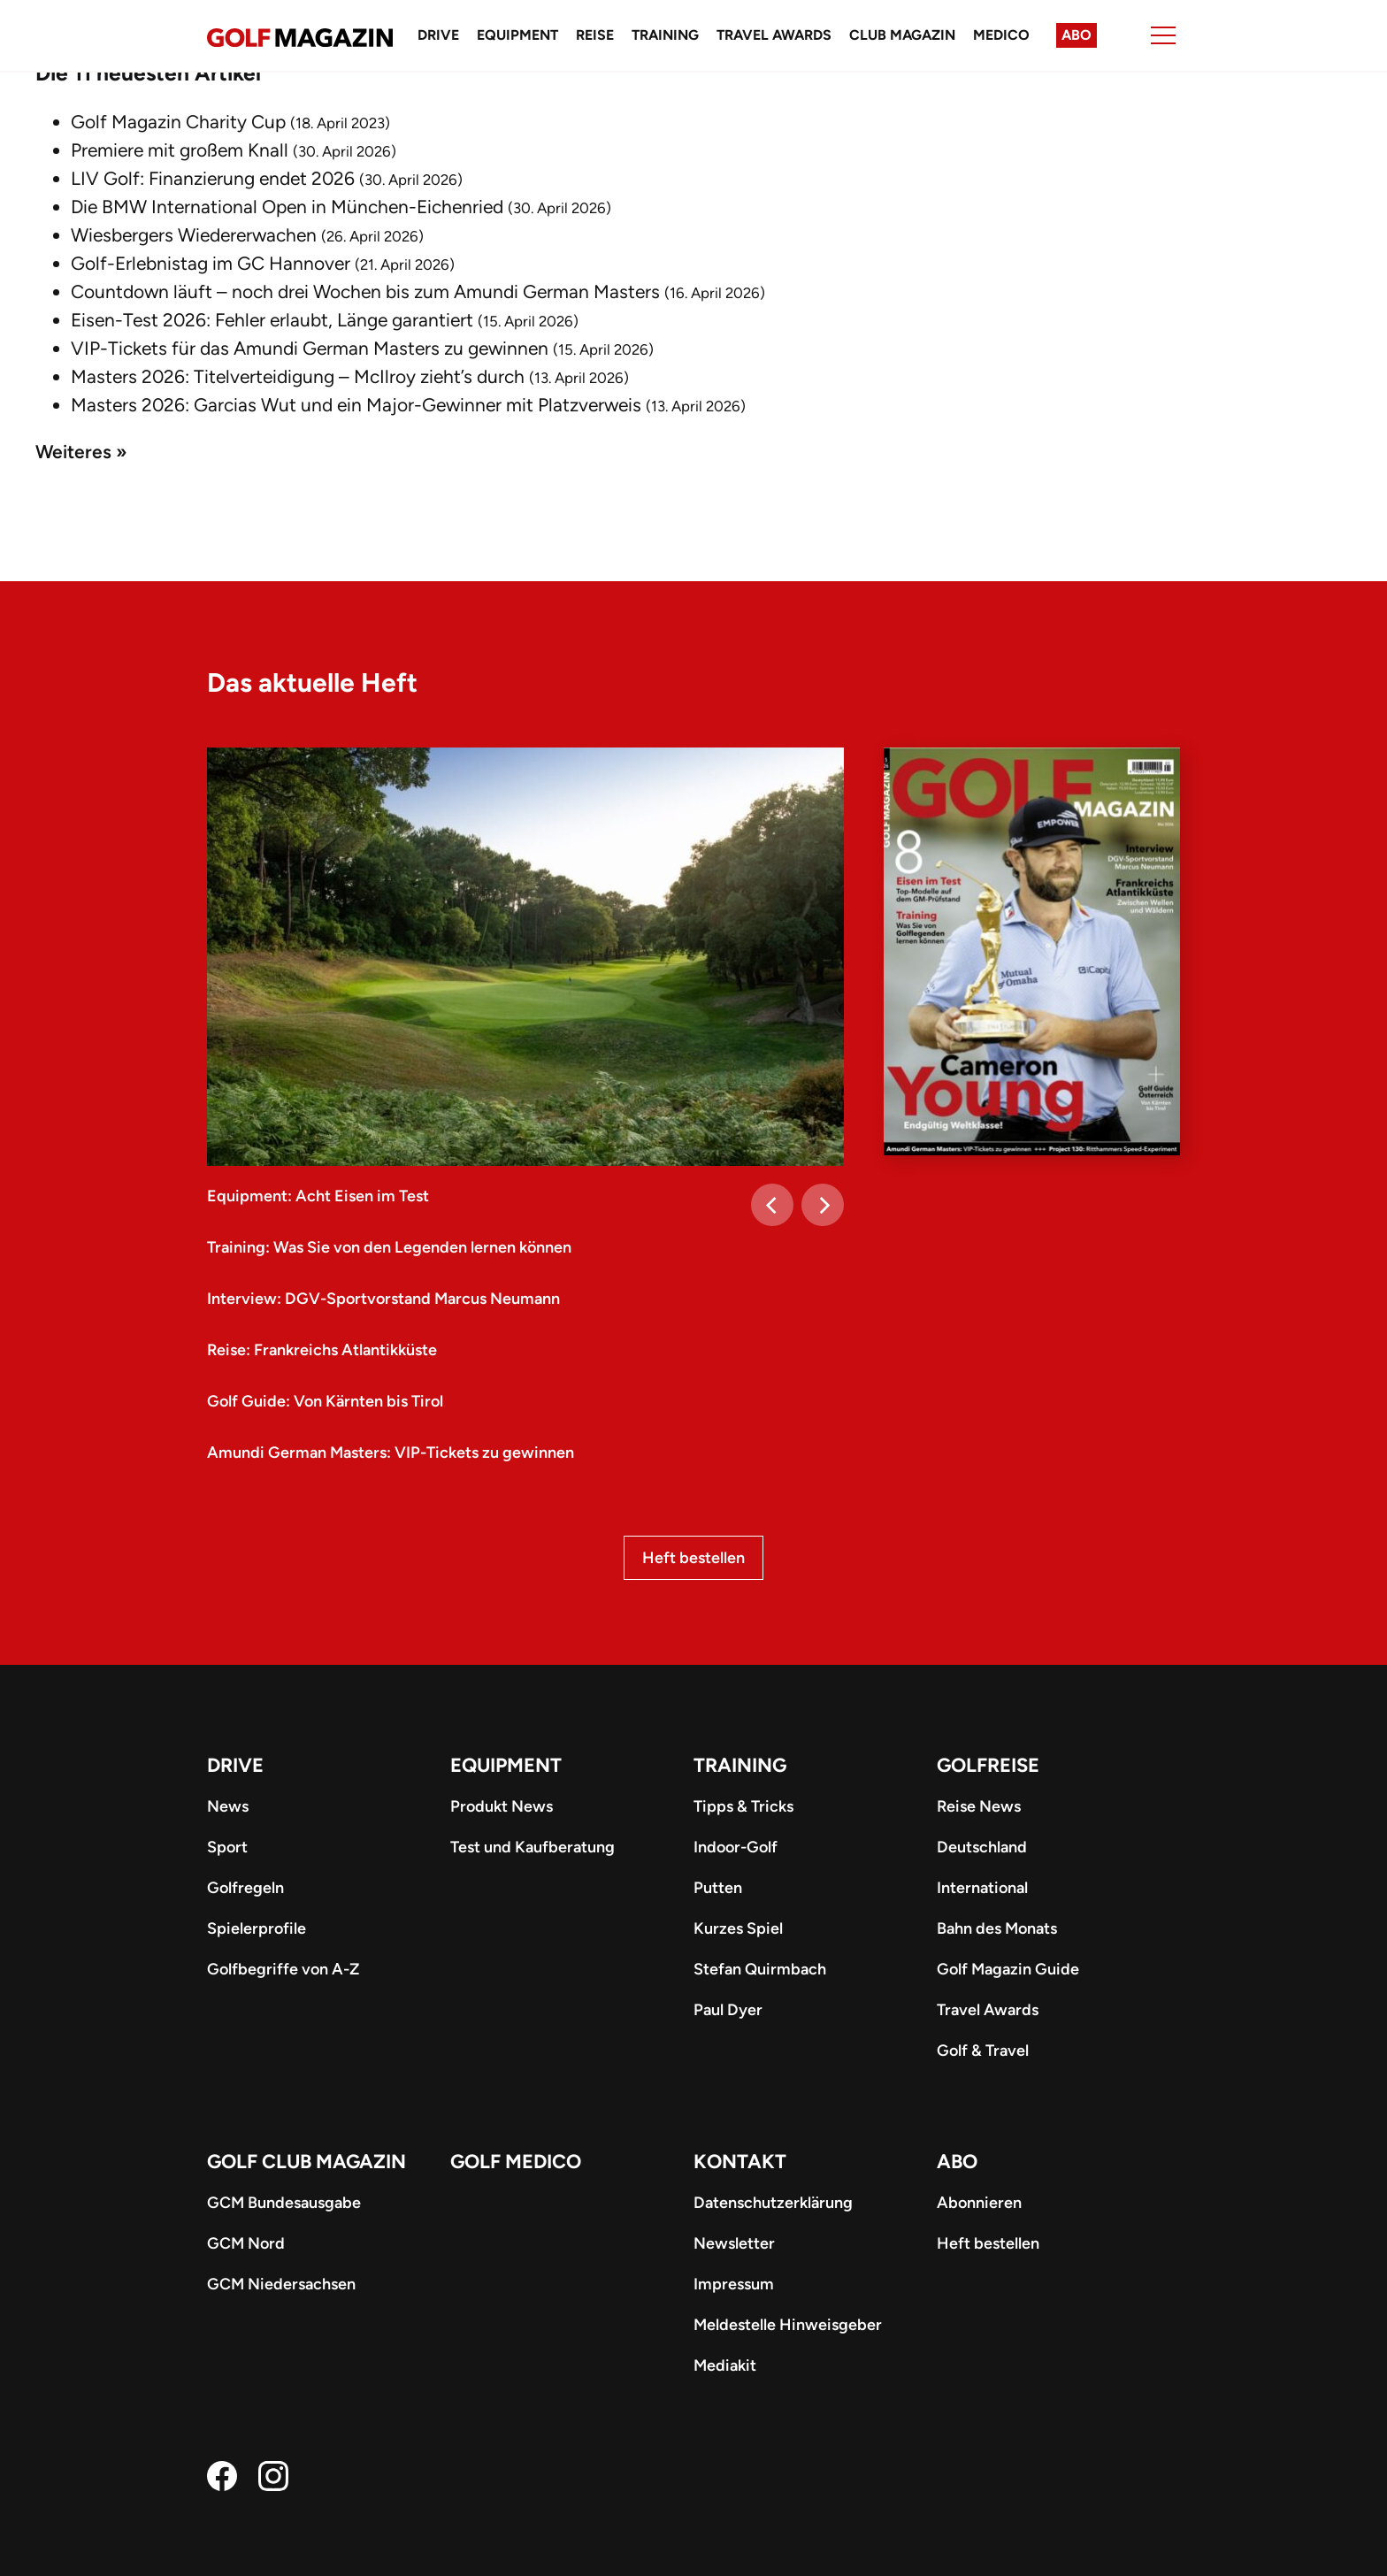 The width and height of the screenshot is (1387, 2576). What do you see at coordinates (272, 320) in the screenshot?
I see `Eisen-Test 2026: Fehler erlaubt, Länge garantiert` at bounding box center [272, 320].